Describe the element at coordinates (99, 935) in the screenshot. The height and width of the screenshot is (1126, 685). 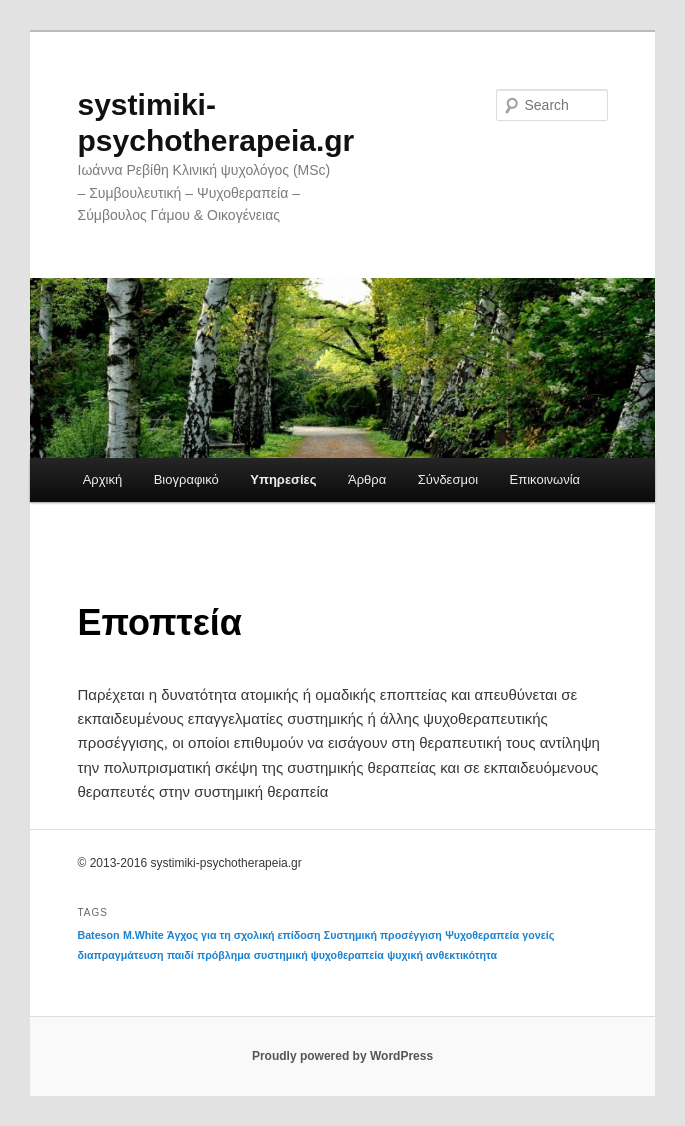
I see `Bateson [Bateson (1 item)]` at that location.